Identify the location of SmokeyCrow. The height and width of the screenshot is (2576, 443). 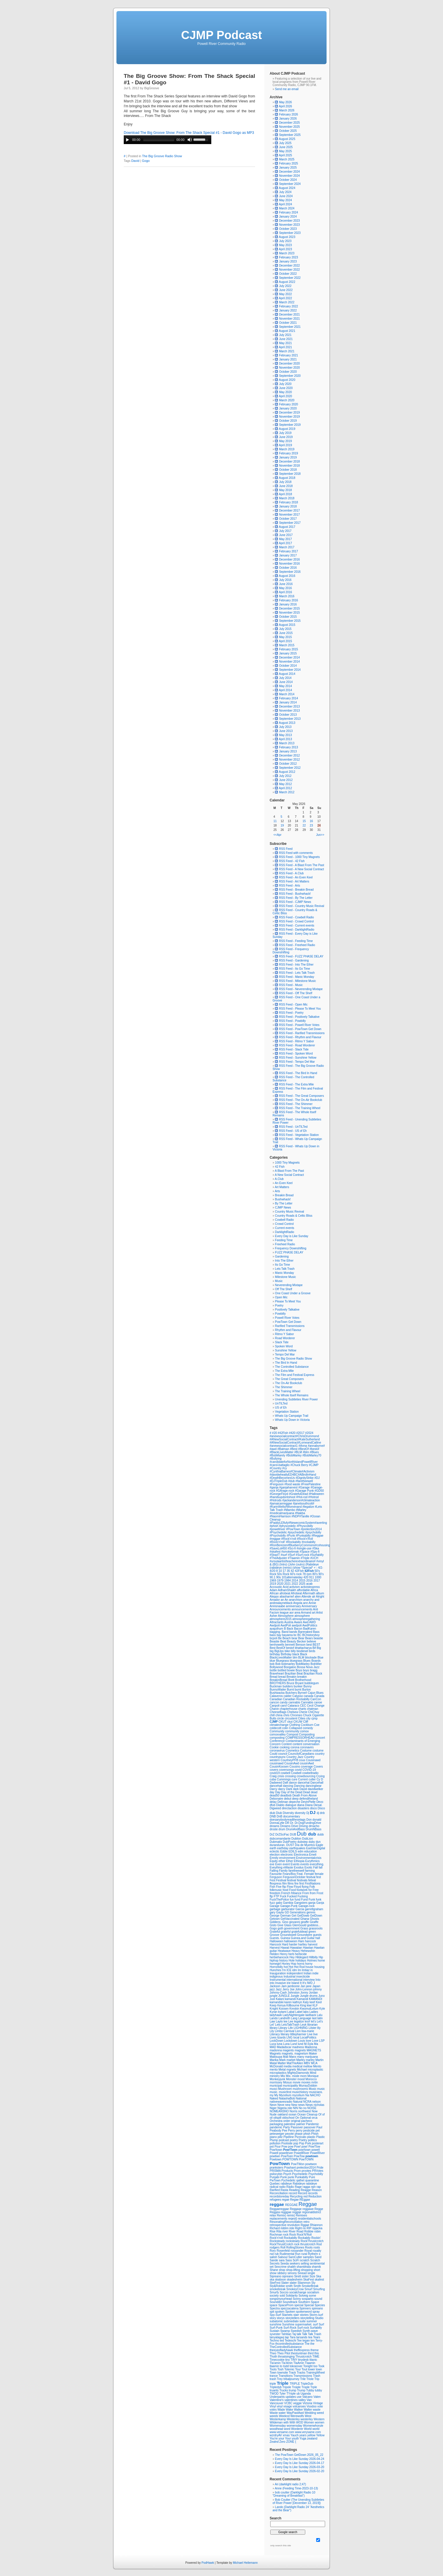
(295, 2289).